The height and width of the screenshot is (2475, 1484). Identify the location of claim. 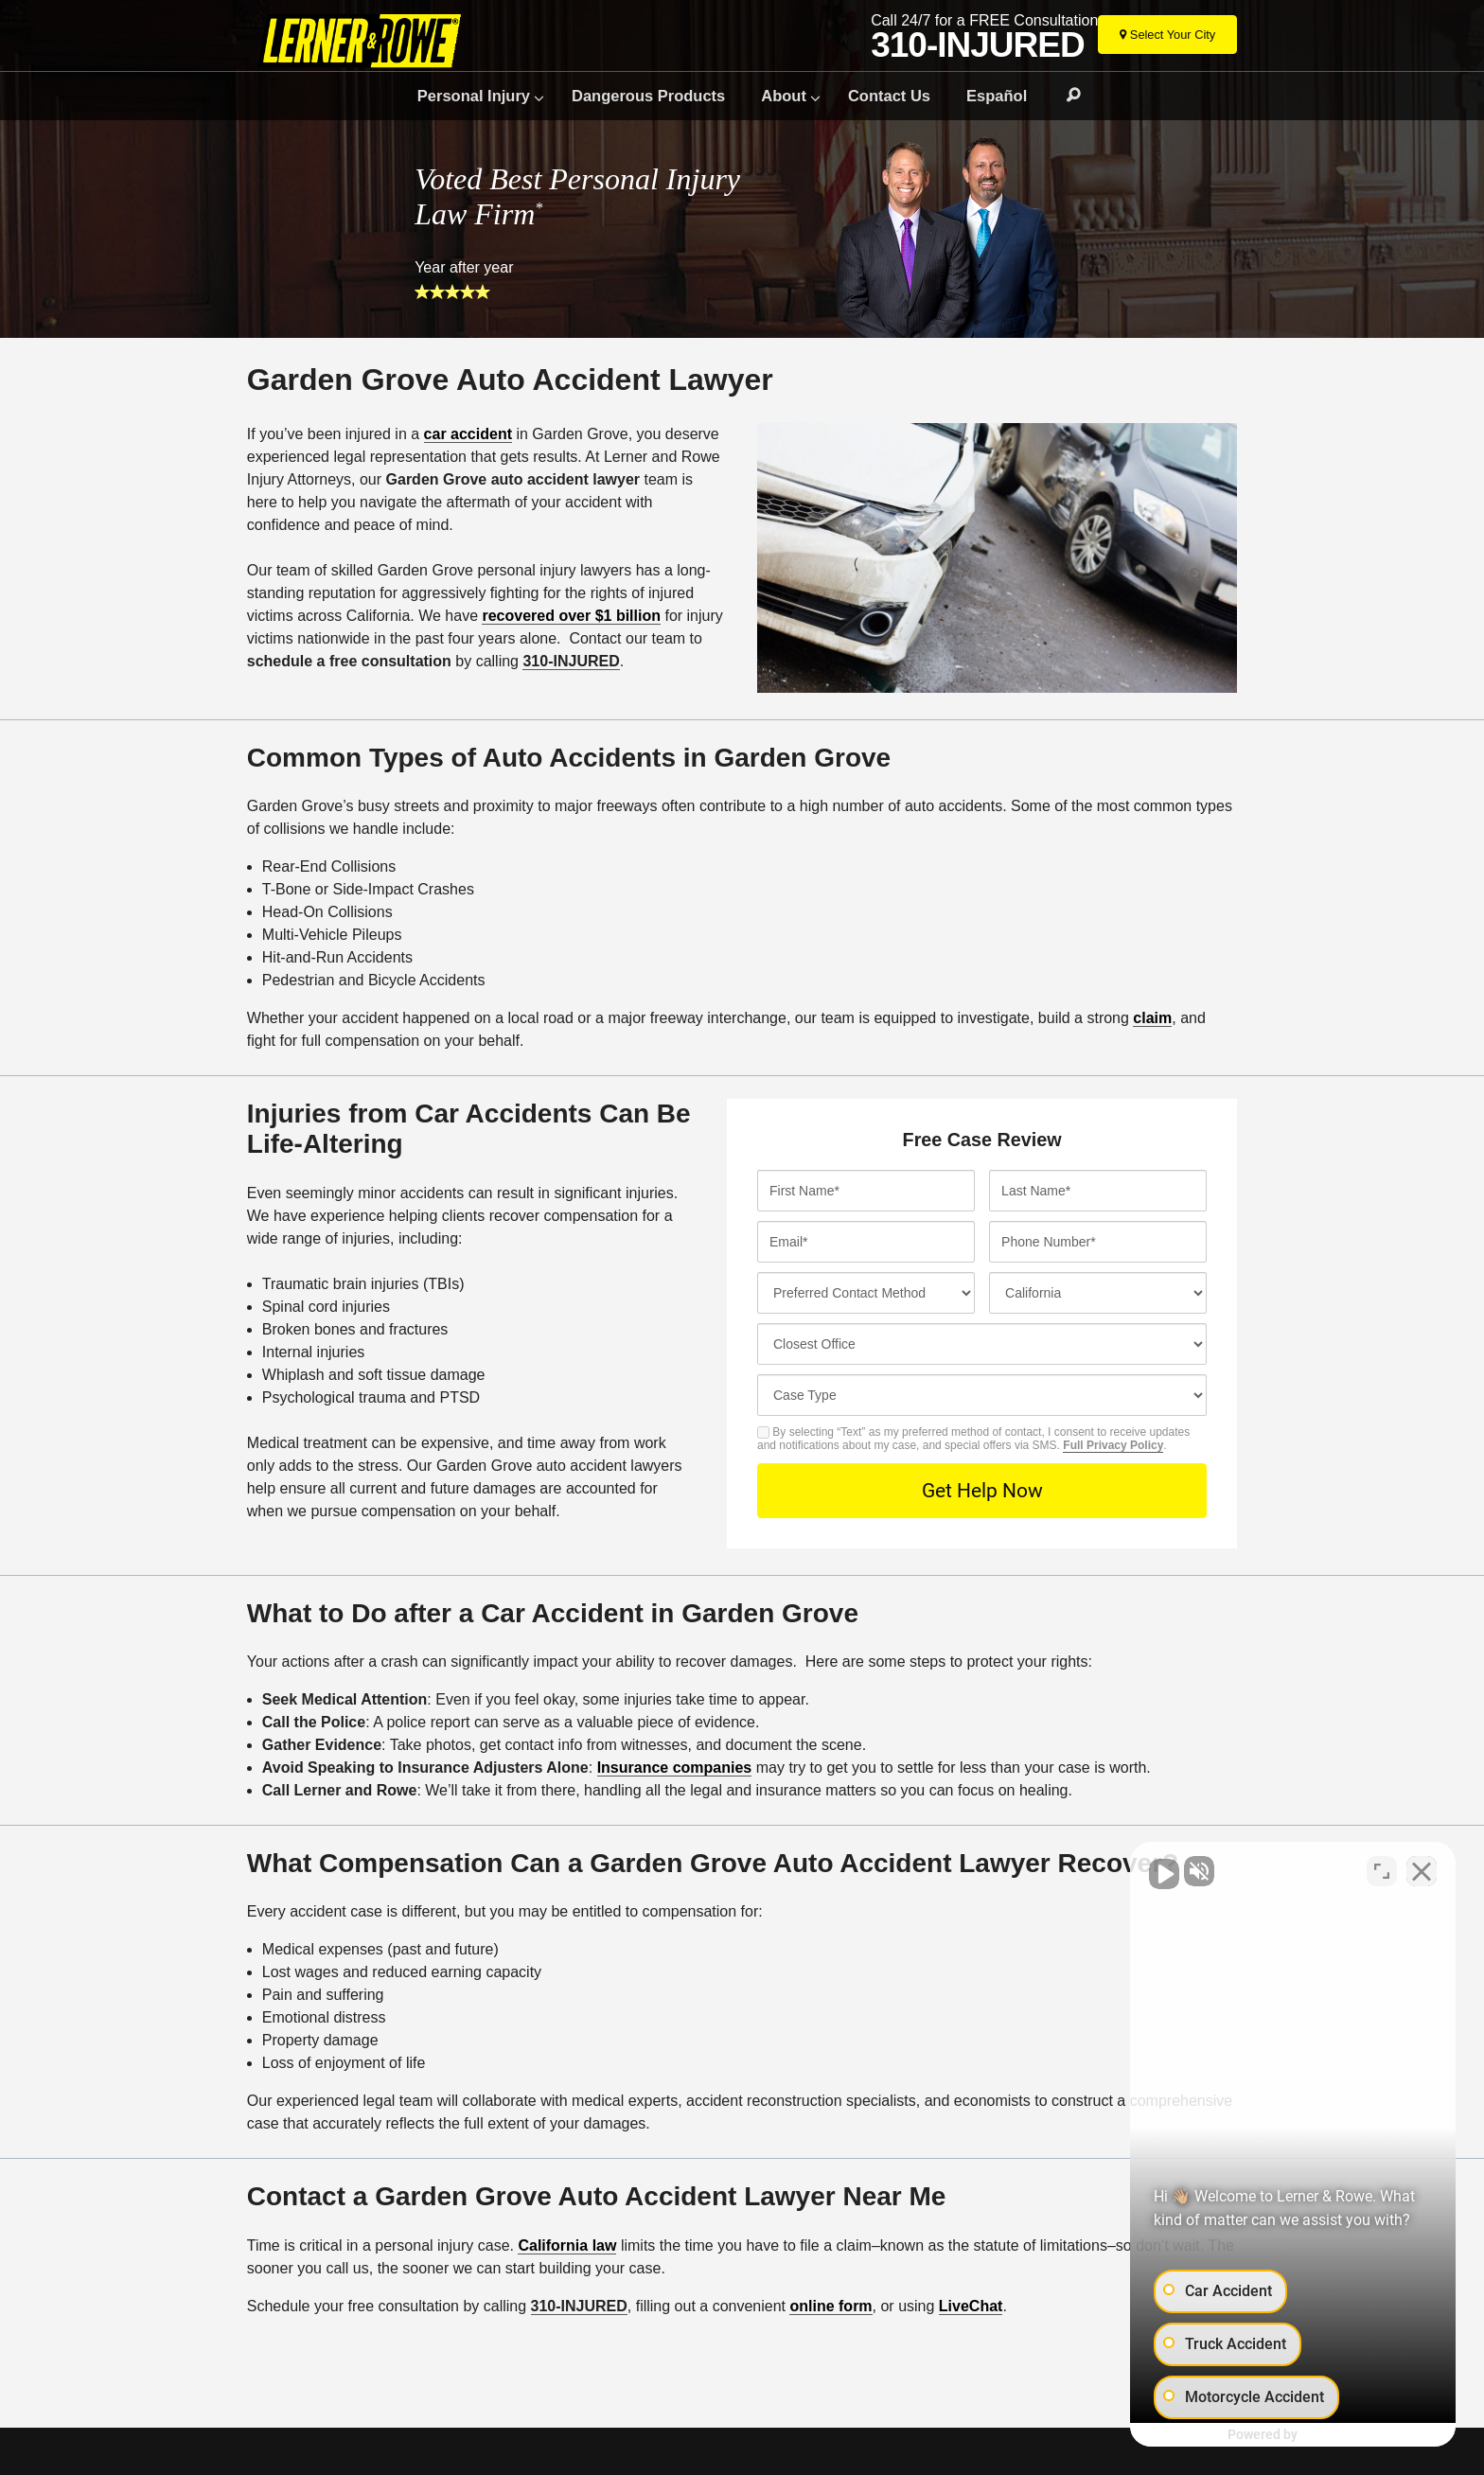
(1152, 1018).